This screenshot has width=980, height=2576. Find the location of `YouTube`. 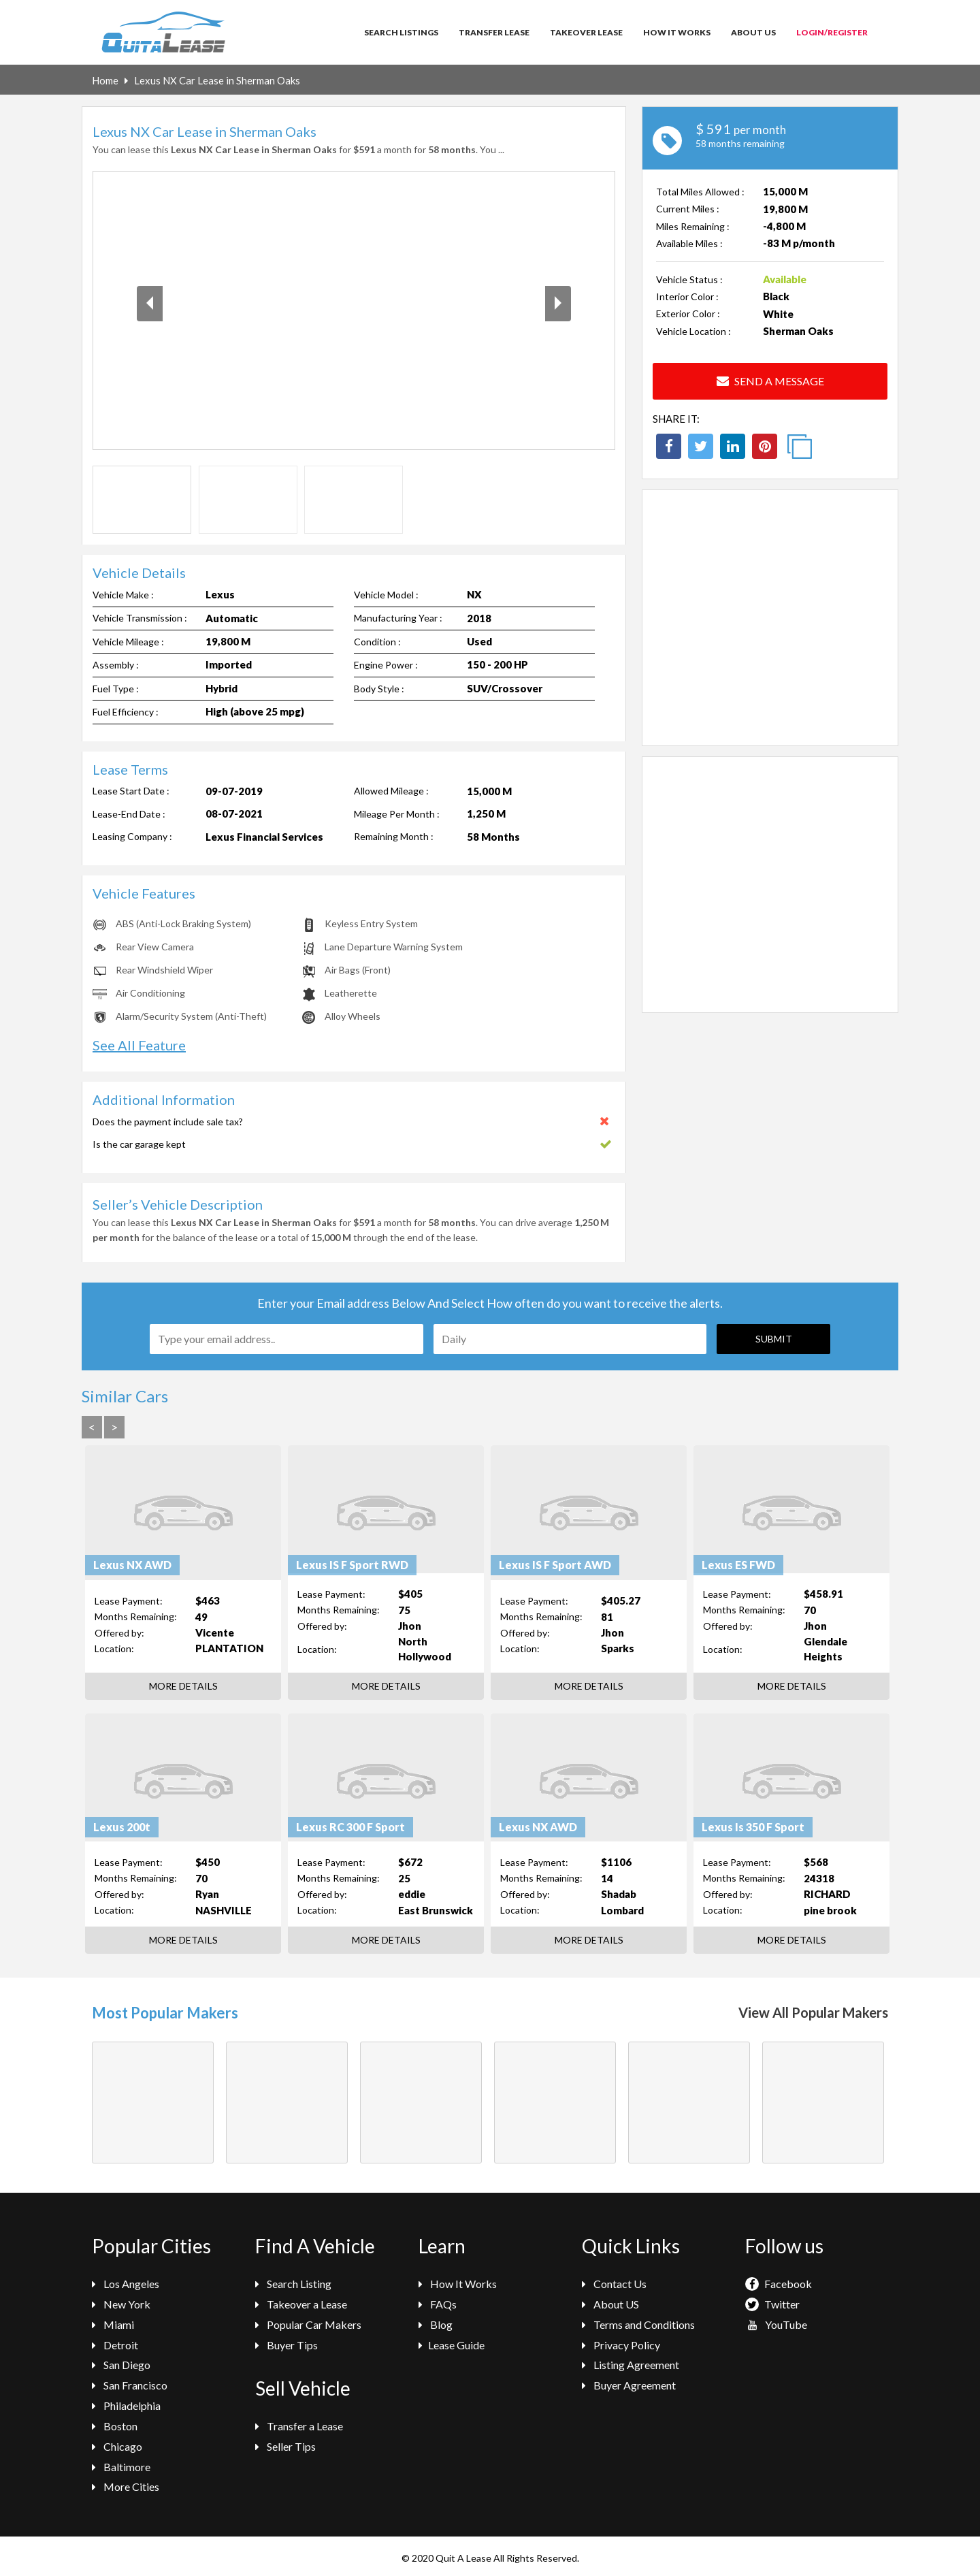

YouTube is located at coordinates (776, 2324).